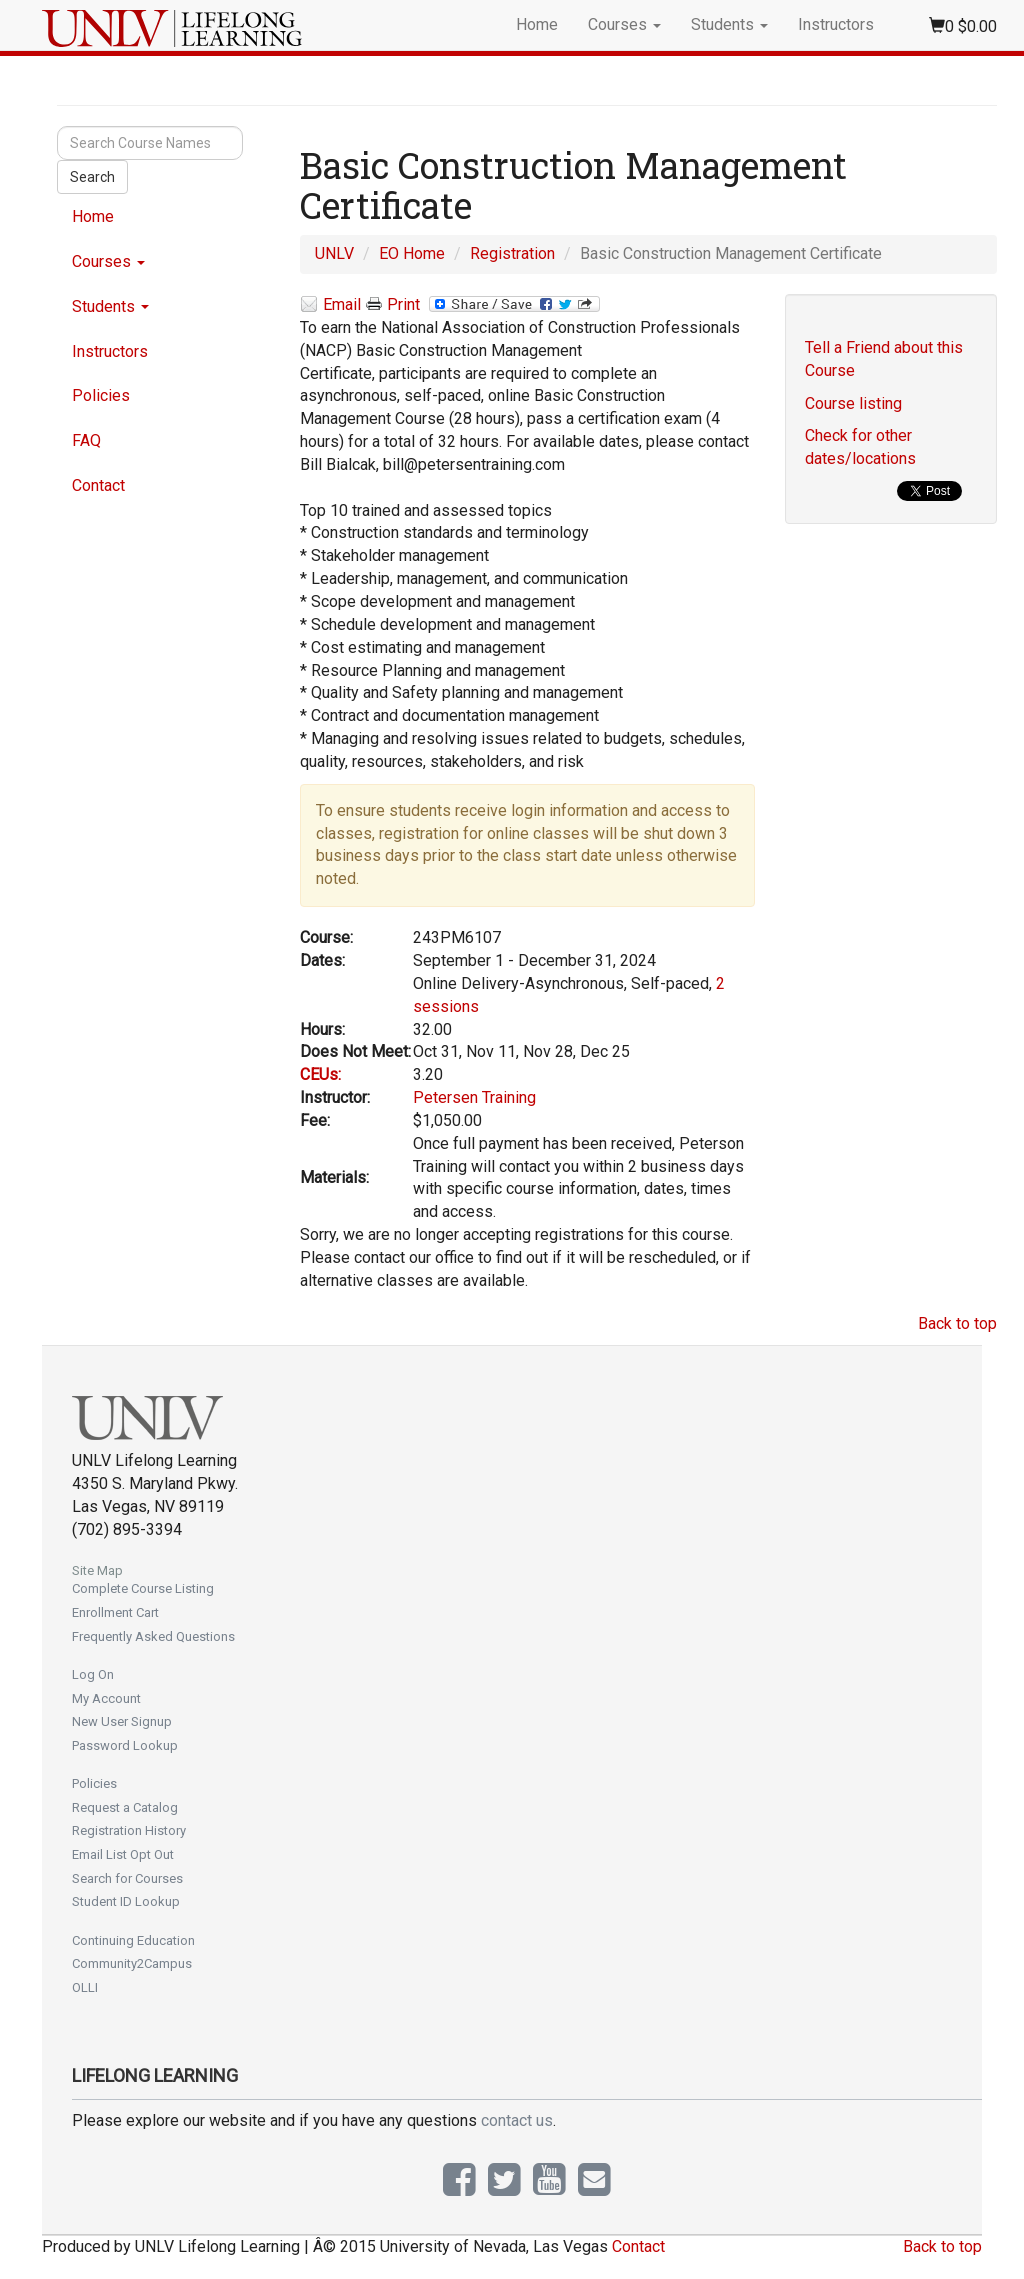 The width and height of the screenshot is (1024, 2279). I want to click on Complete Course Listing, so click(143, 1588).